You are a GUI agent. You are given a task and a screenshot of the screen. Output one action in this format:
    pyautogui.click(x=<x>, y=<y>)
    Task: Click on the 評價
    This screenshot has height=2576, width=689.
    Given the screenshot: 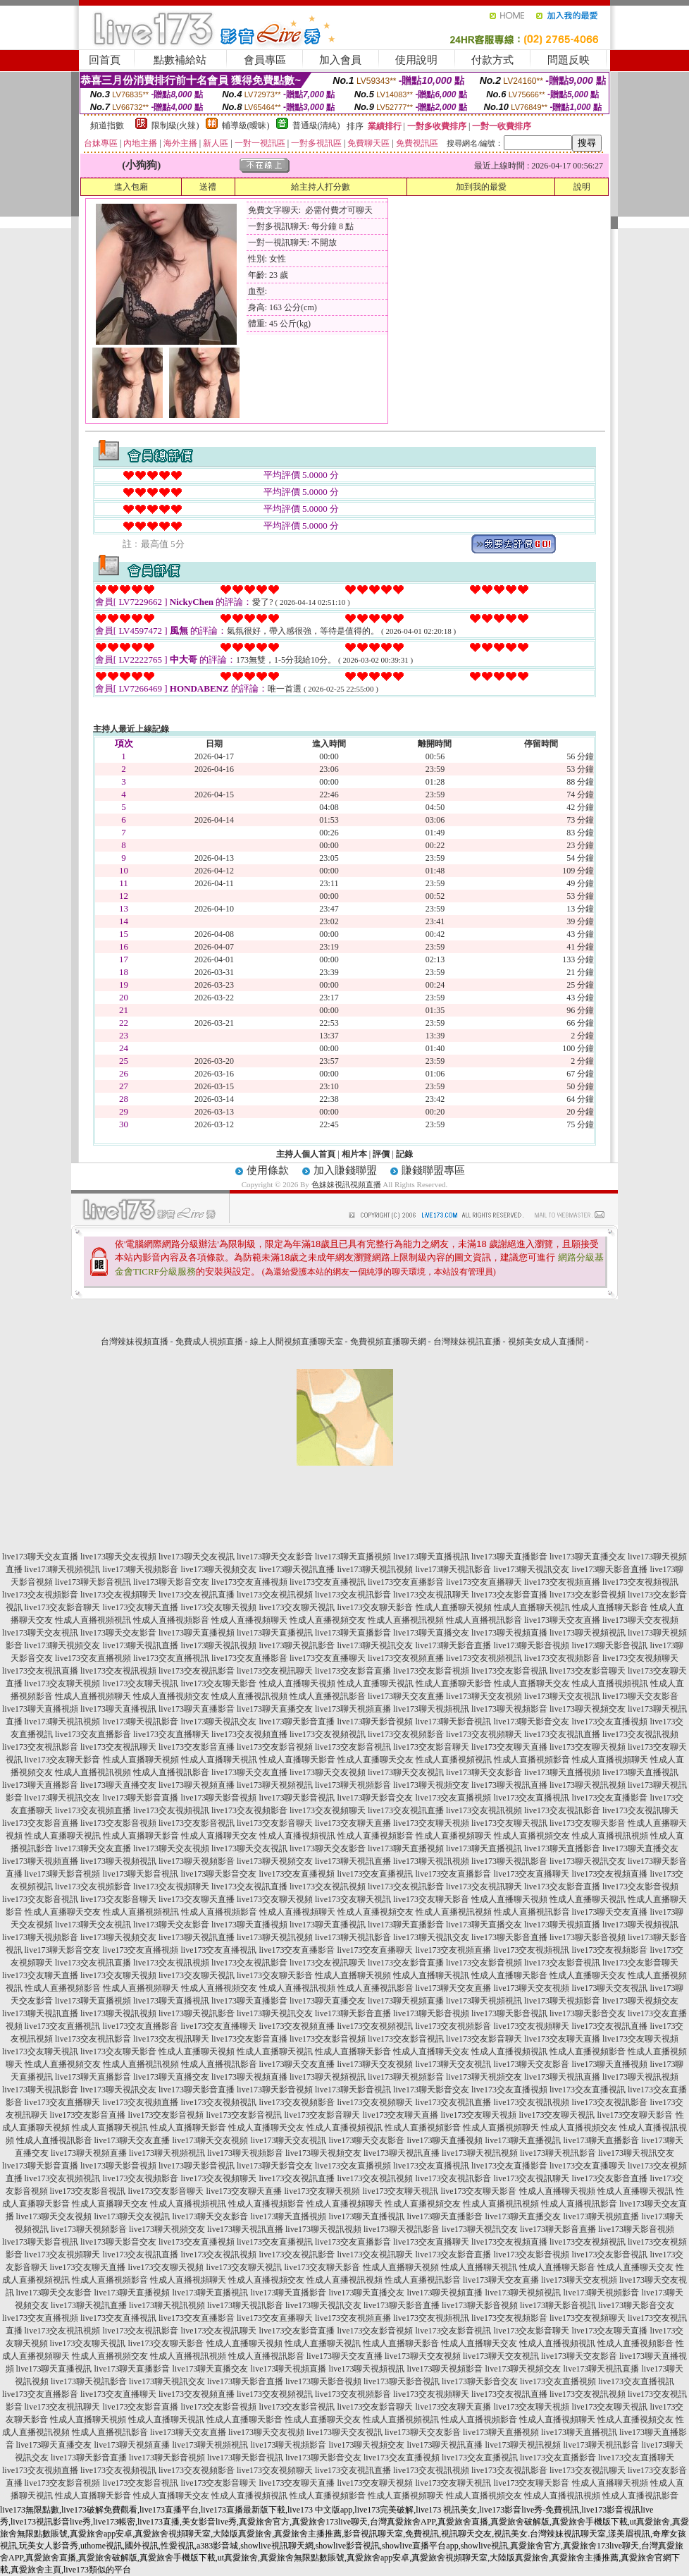 What is the action you would take?
    pyautogui.click(x=381, y=1154)
    